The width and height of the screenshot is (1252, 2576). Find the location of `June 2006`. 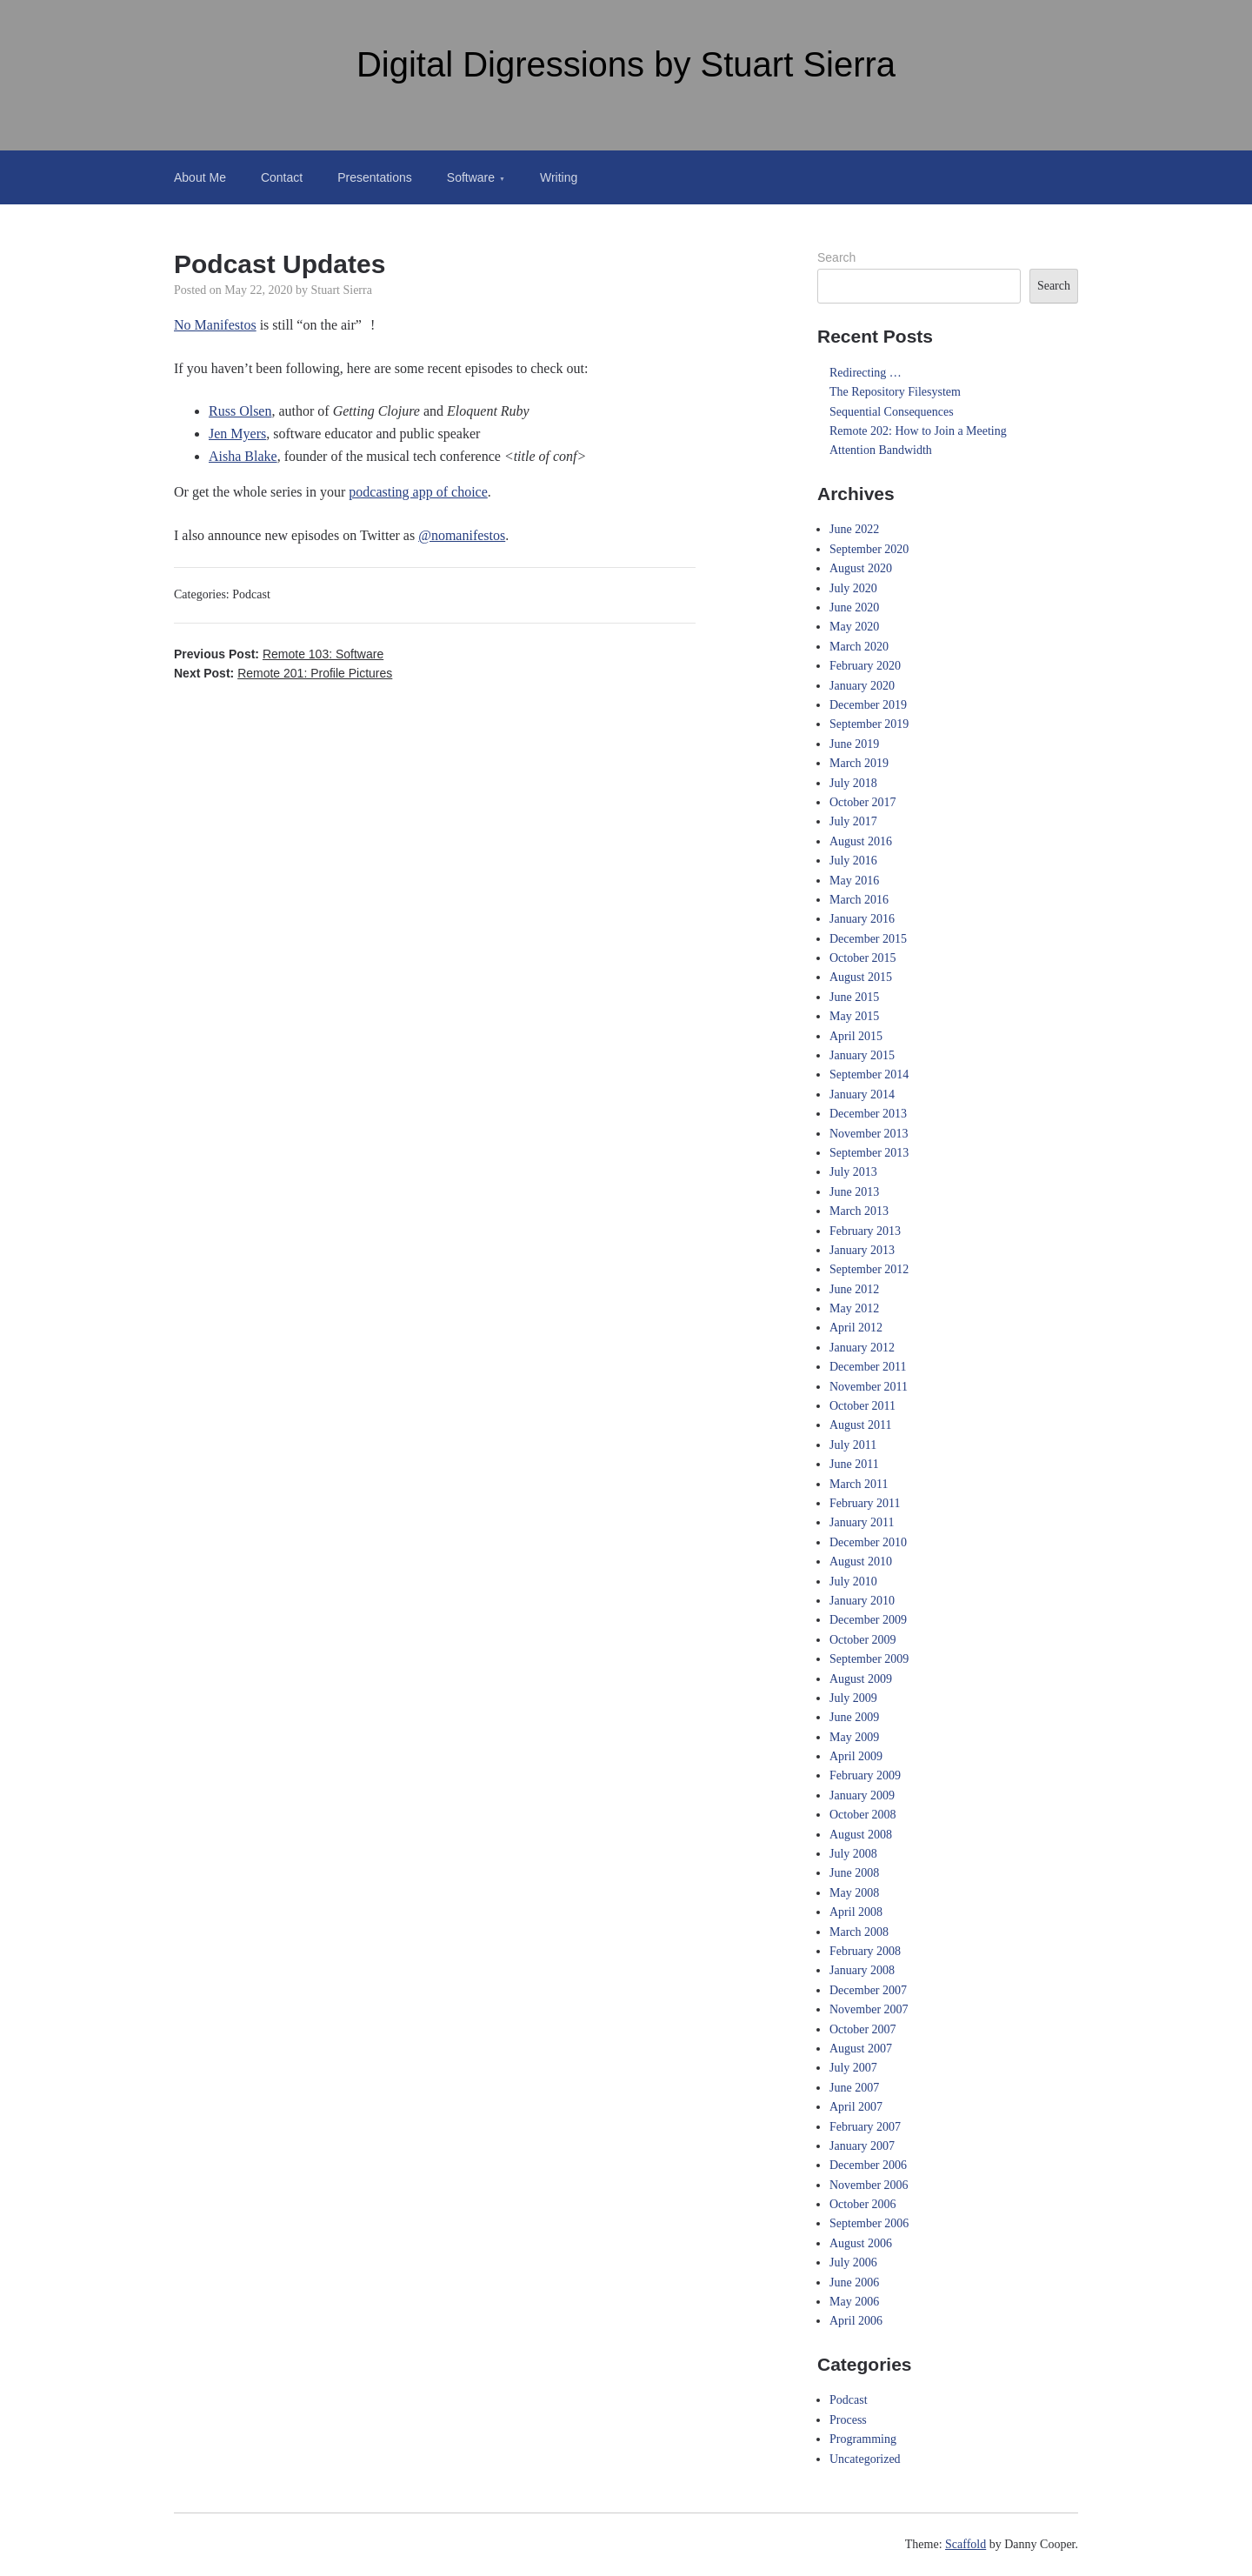

June 2006 is located at coordinates (854, 2282).